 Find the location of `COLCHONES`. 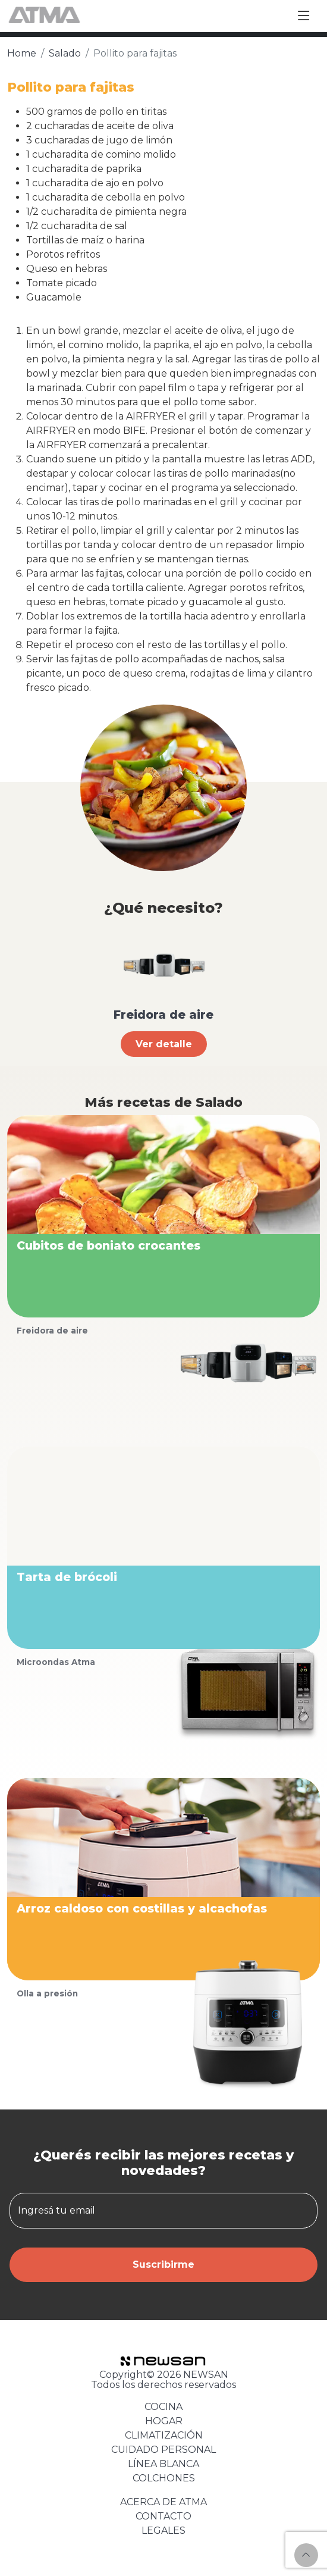

COLCHONES is located at coordinates (164, 2478).